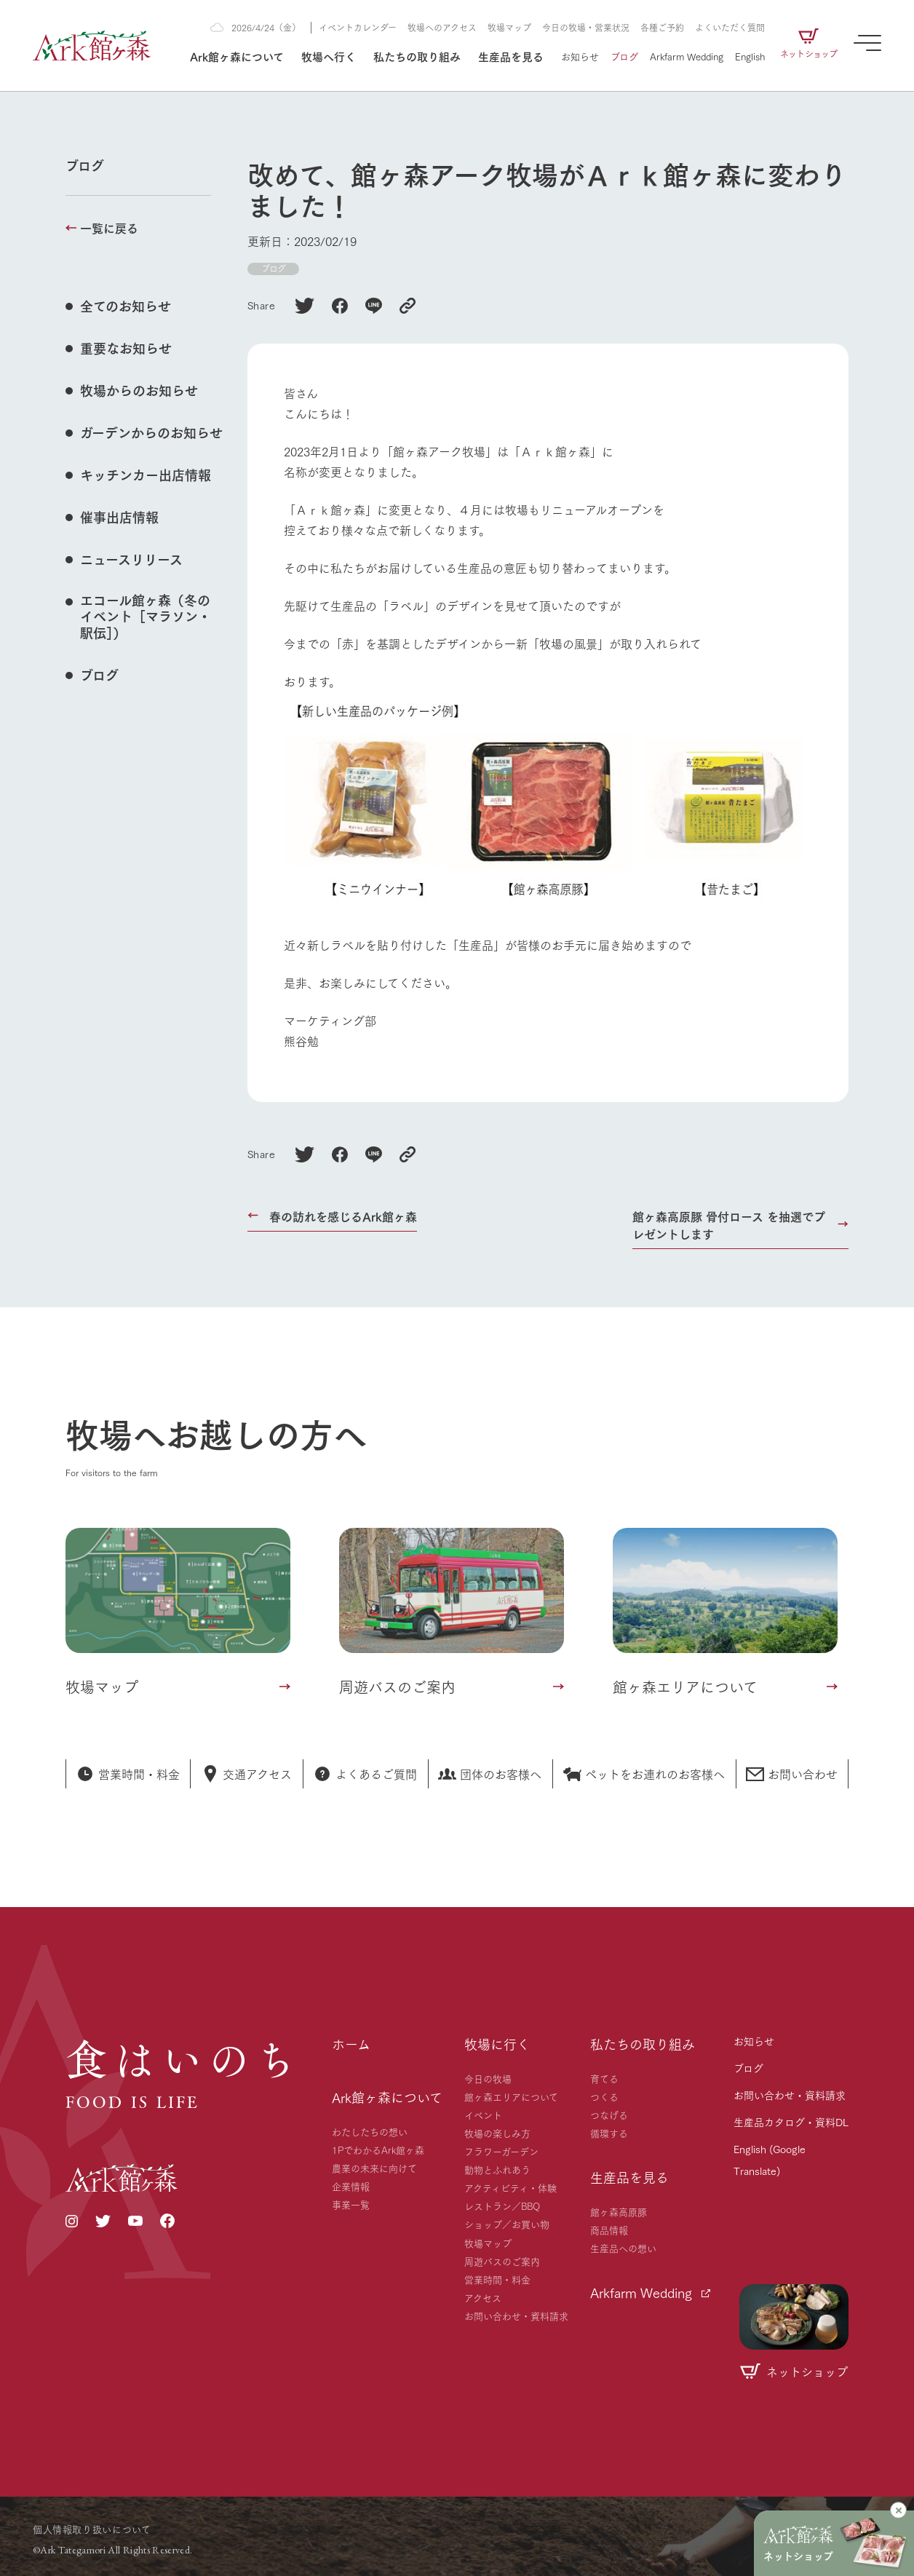  Describe the element at coordinates (618, 2211) in the screenshot. I see `館ヶ森高原豚` at that location.